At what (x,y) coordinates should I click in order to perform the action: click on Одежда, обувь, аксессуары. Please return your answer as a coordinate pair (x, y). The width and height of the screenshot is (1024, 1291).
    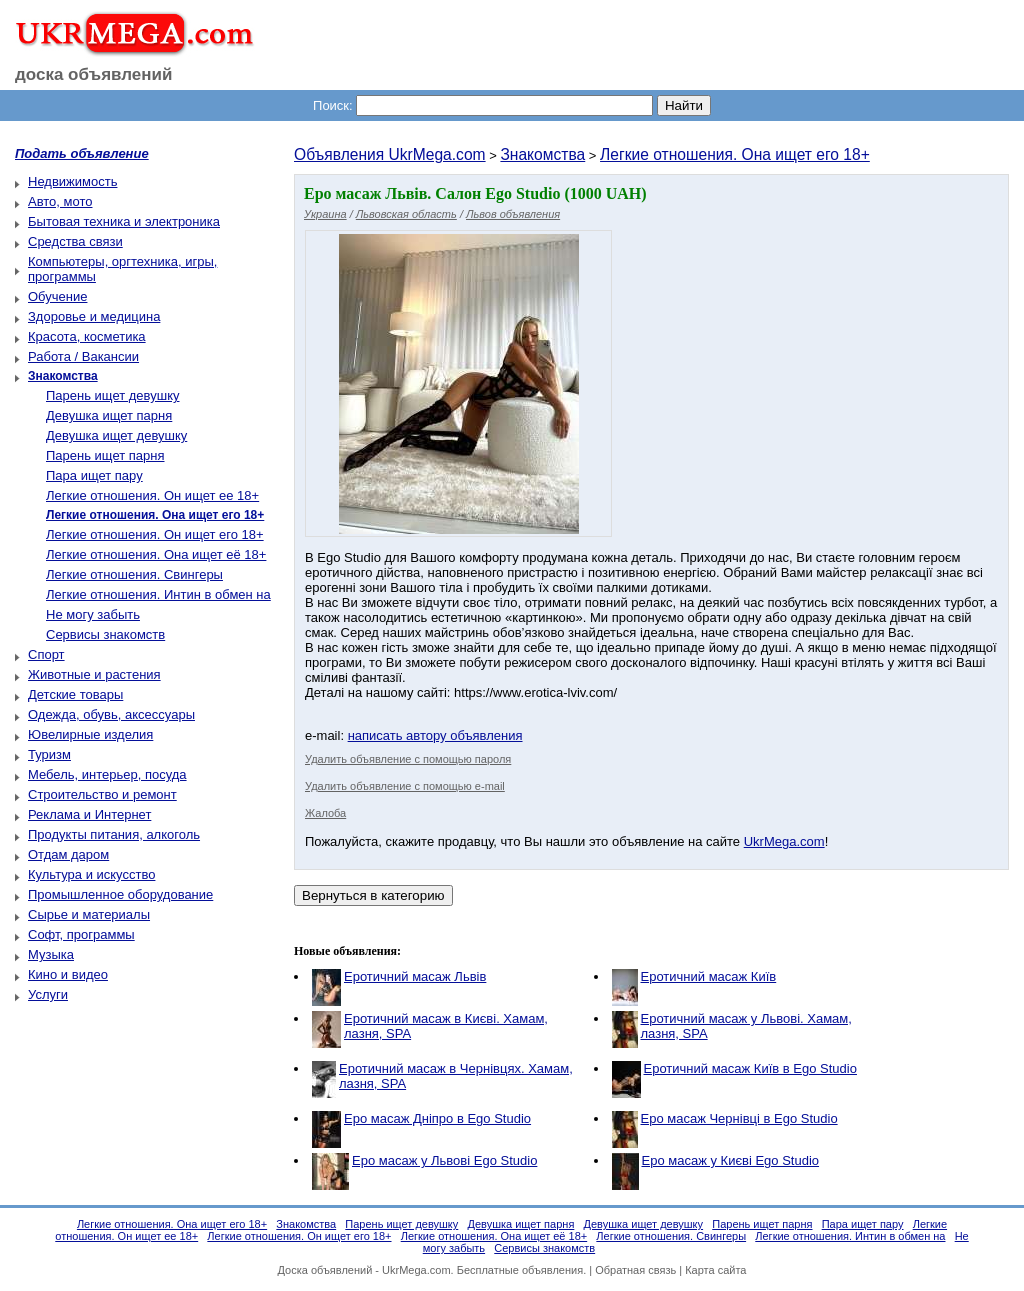
    Looking at the image, I should click on (111, 714).